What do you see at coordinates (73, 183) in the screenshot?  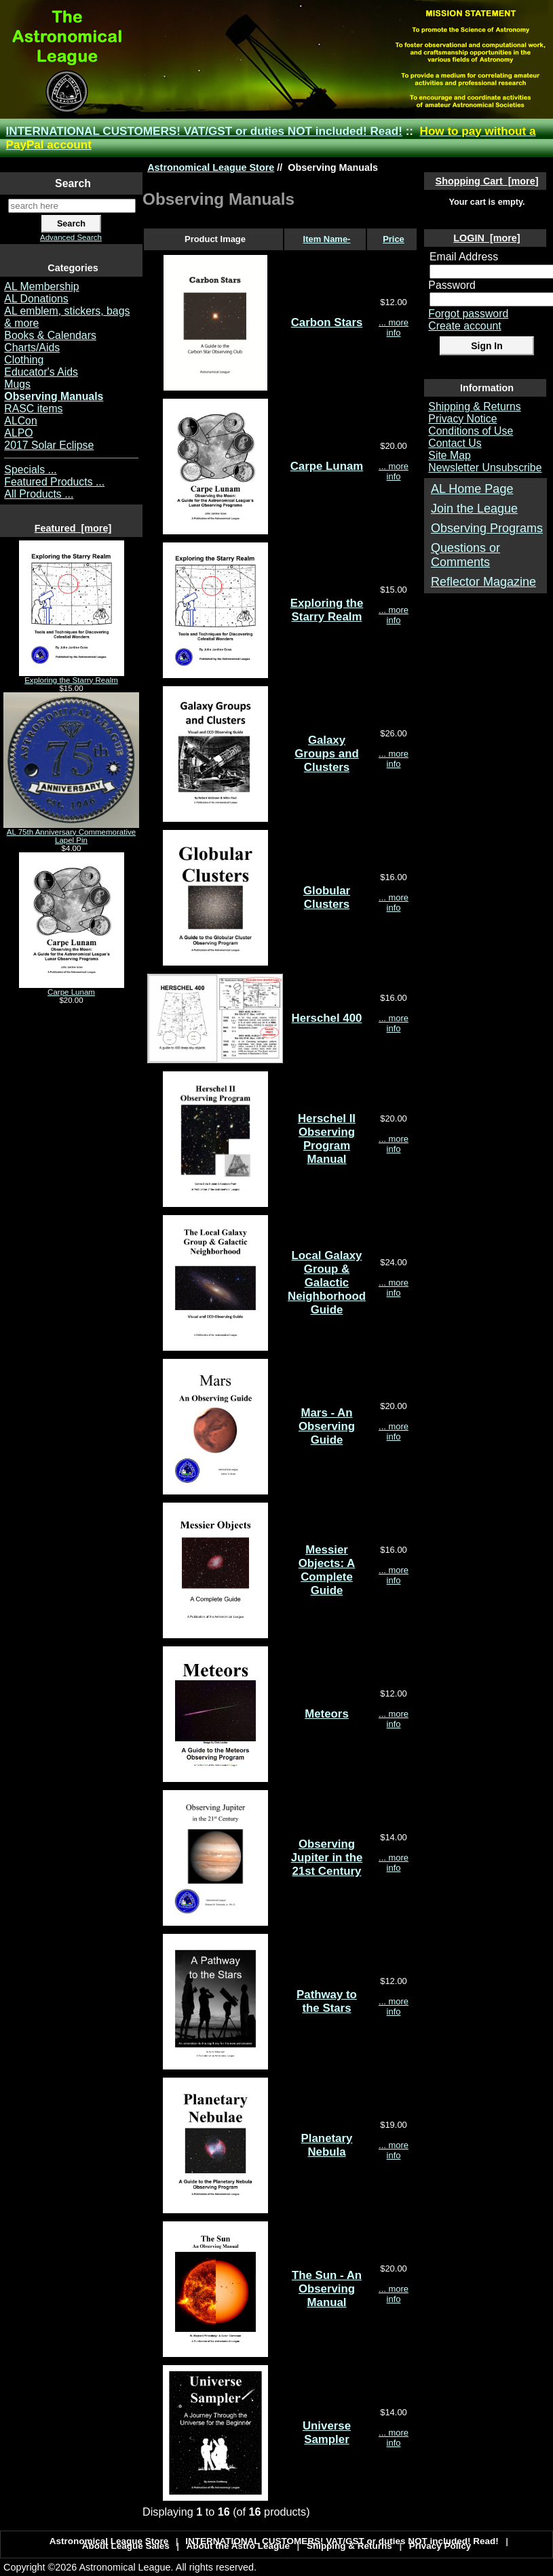 I see `Search` at bounding box center [73, 183].